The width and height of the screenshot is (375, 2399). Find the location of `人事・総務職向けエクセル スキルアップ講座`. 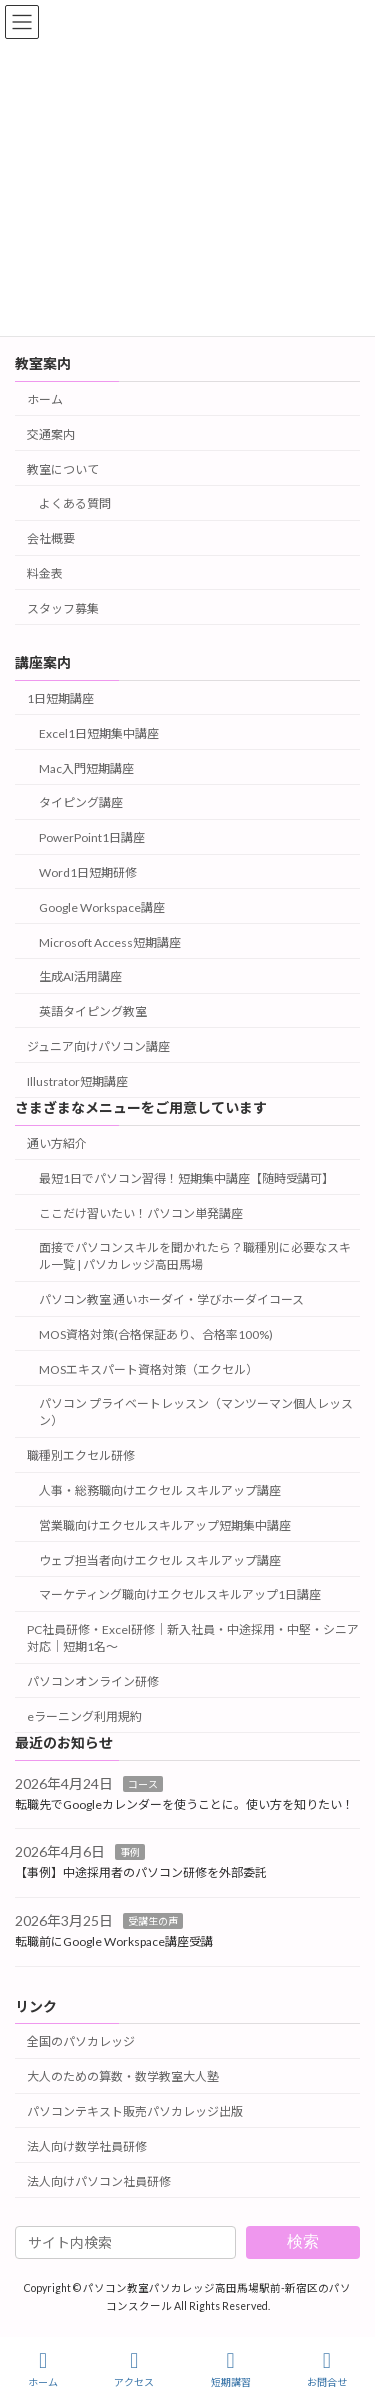

人事・総務職向けエクセル スキルアップ講座 is located at coordinates (160, 1490).